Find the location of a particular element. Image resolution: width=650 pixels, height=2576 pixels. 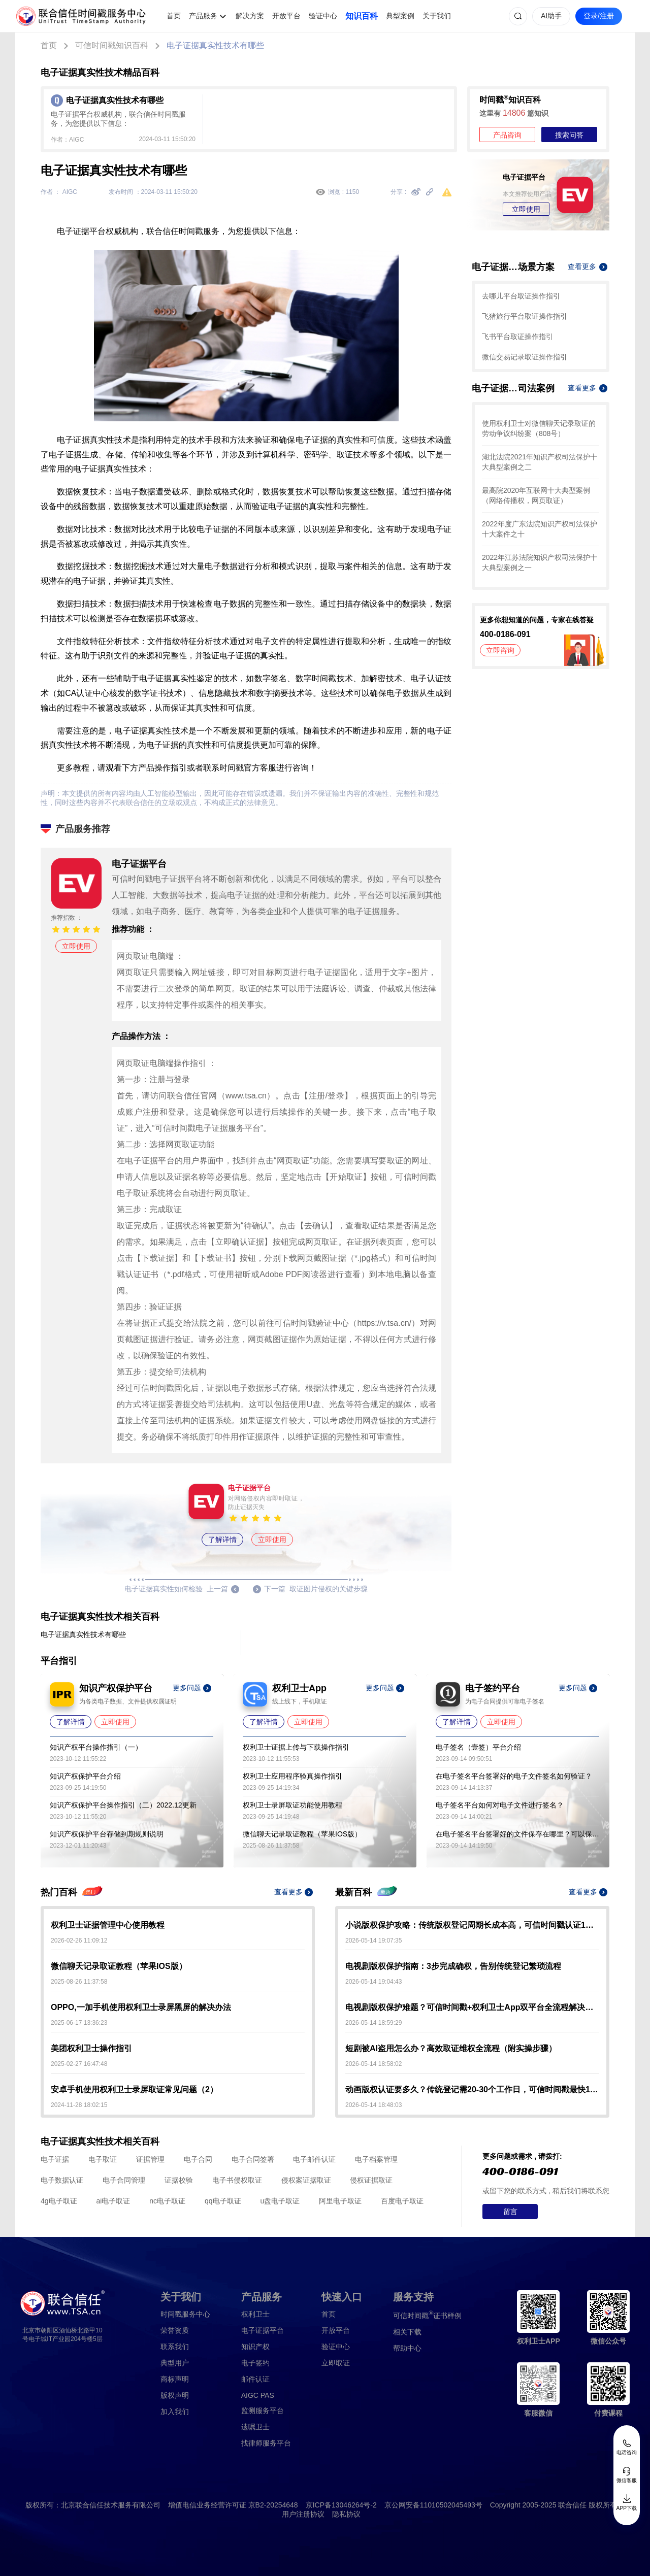

在电子签名平台签署好的文件保存在哪里？可以保存多久？ is located at coordinates (517, 1834).